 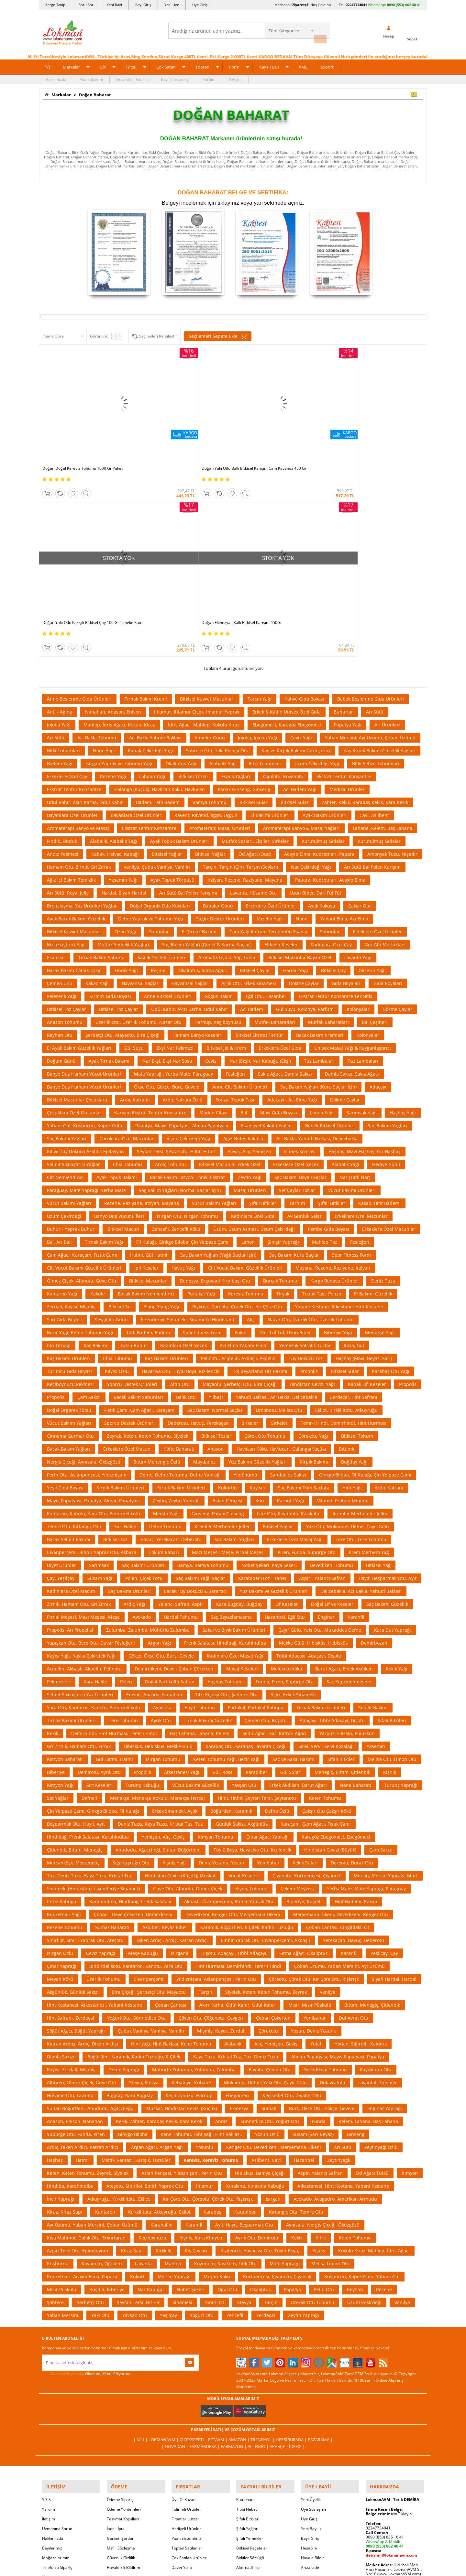 What do you see at coordinates (200, 2041) in the screenshot?
I see `Kişniş, Kara Kimyon` at bounding box center [200, 2041].